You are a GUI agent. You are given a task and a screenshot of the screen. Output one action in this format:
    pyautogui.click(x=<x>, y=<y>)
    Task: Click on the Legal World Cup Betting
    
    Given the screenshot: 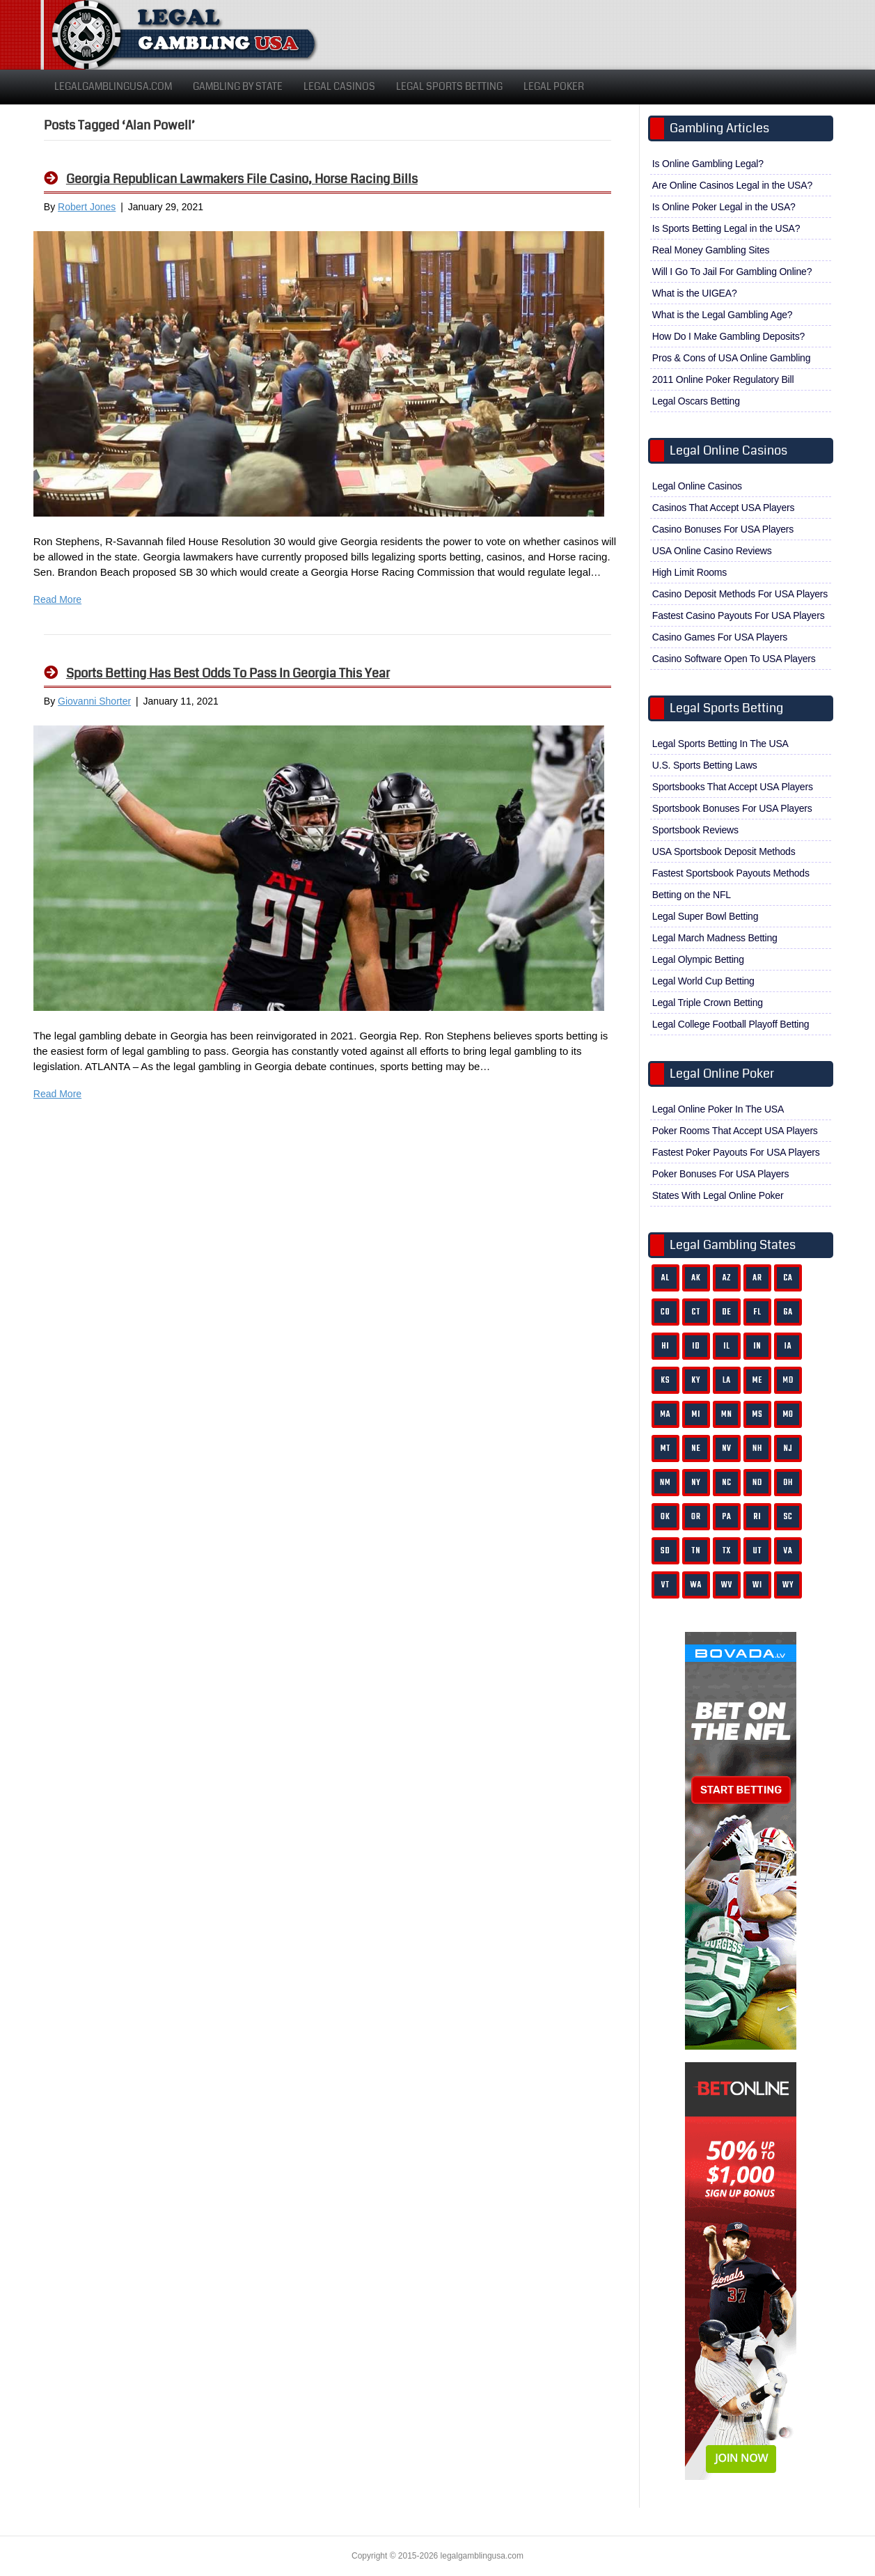 What is the action you would take?
    pyautogui.click(x=703, y=981)
    